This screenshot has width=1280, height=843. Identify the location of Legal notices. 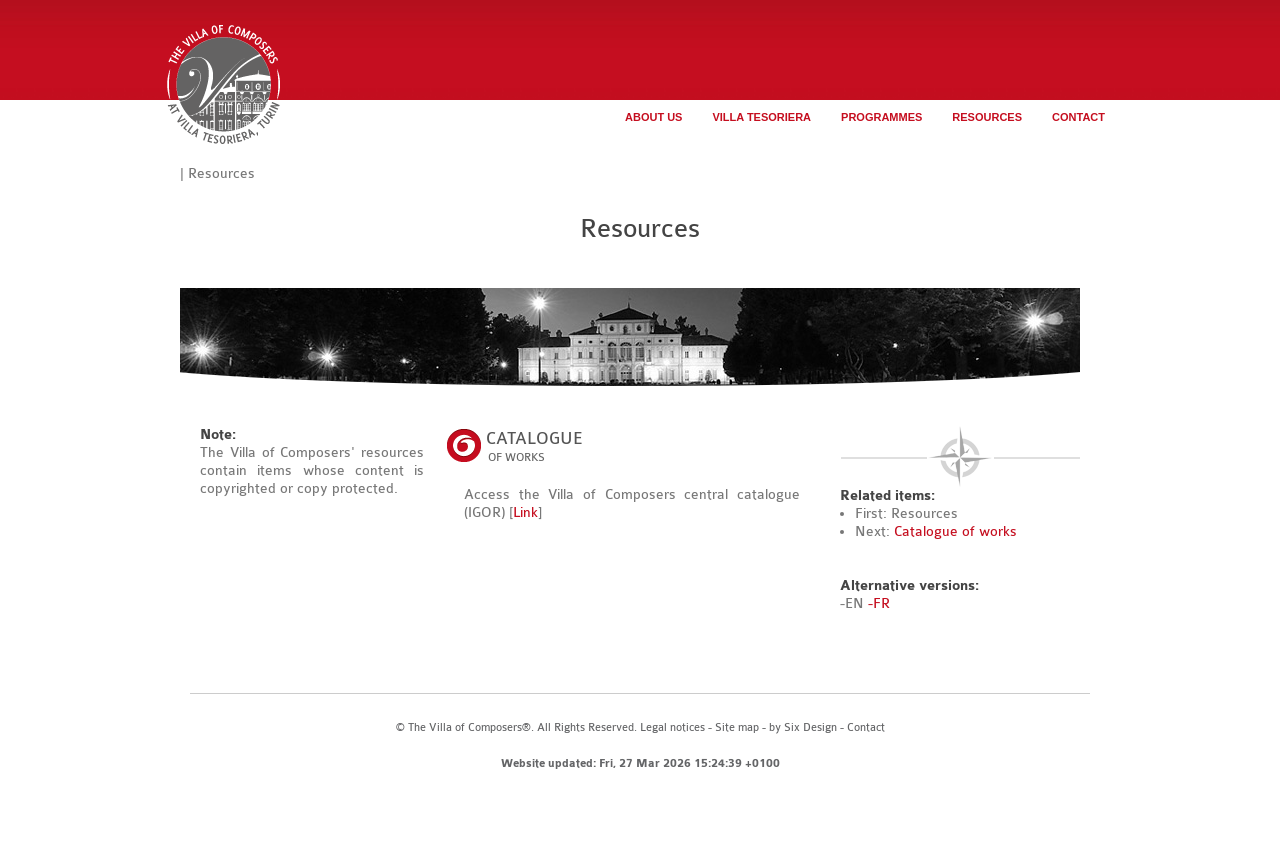
(672, 727).